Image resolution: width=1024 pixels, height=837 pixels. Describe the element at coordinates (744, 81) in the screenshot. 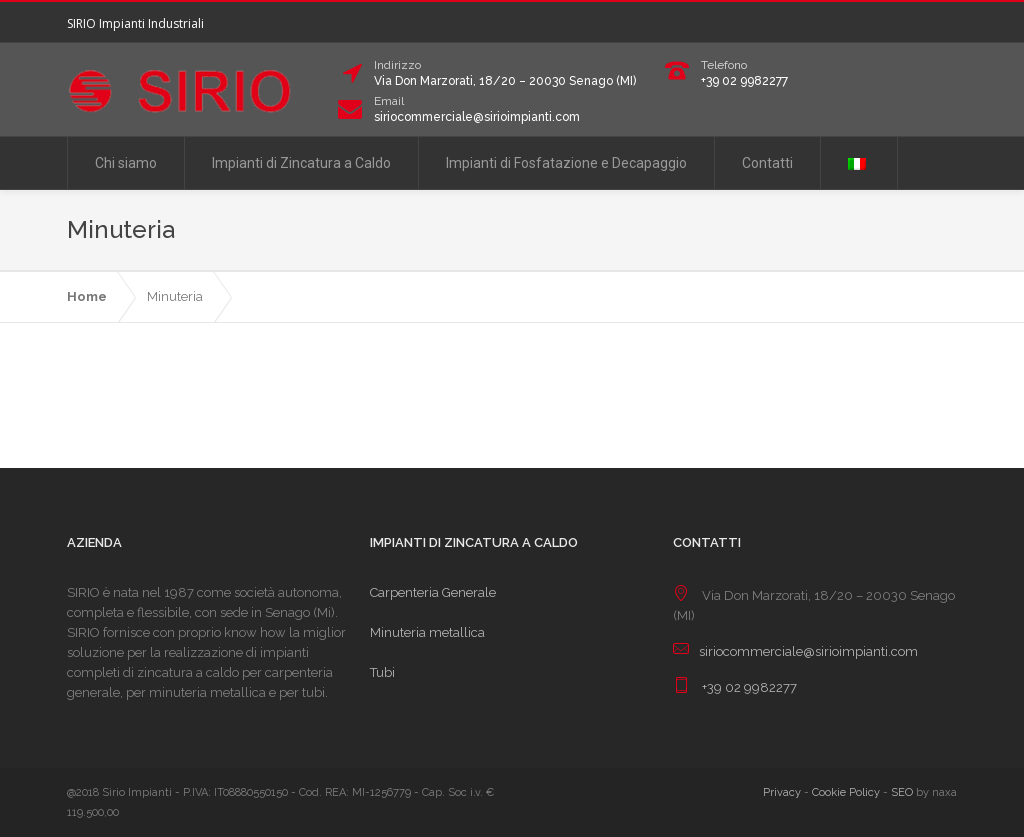

I see `+39 02 9982277` at that location.